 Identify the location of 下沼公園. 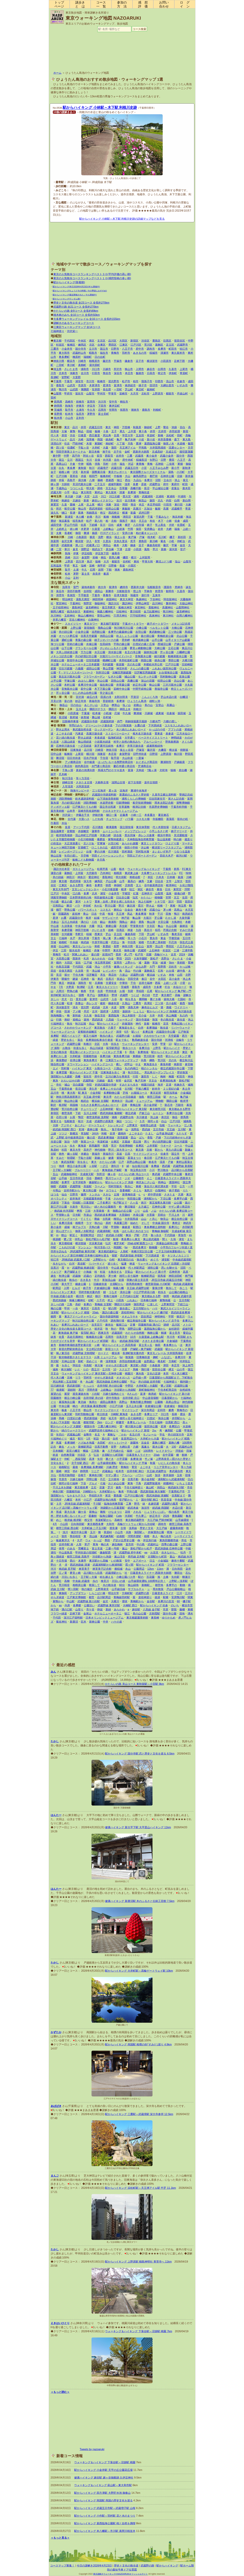
(165, 1198).